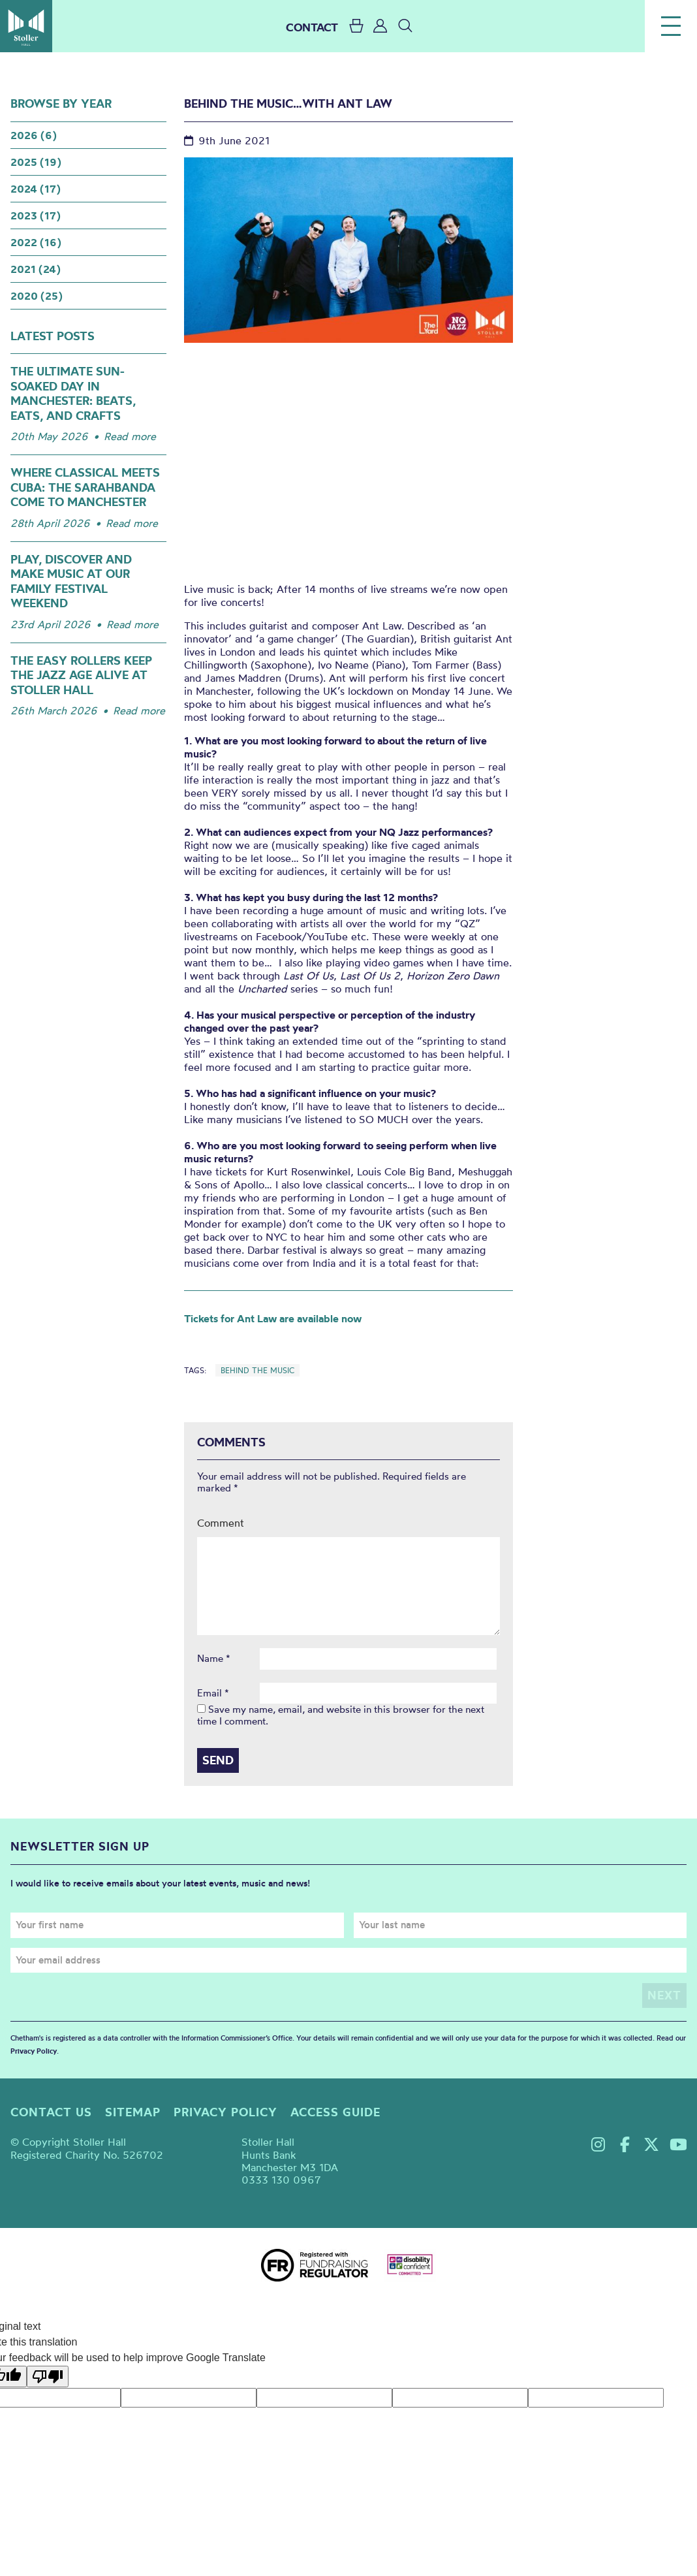 The image size is (697, 2576). I want to click on Privacy Policy, so click(33, 2050).